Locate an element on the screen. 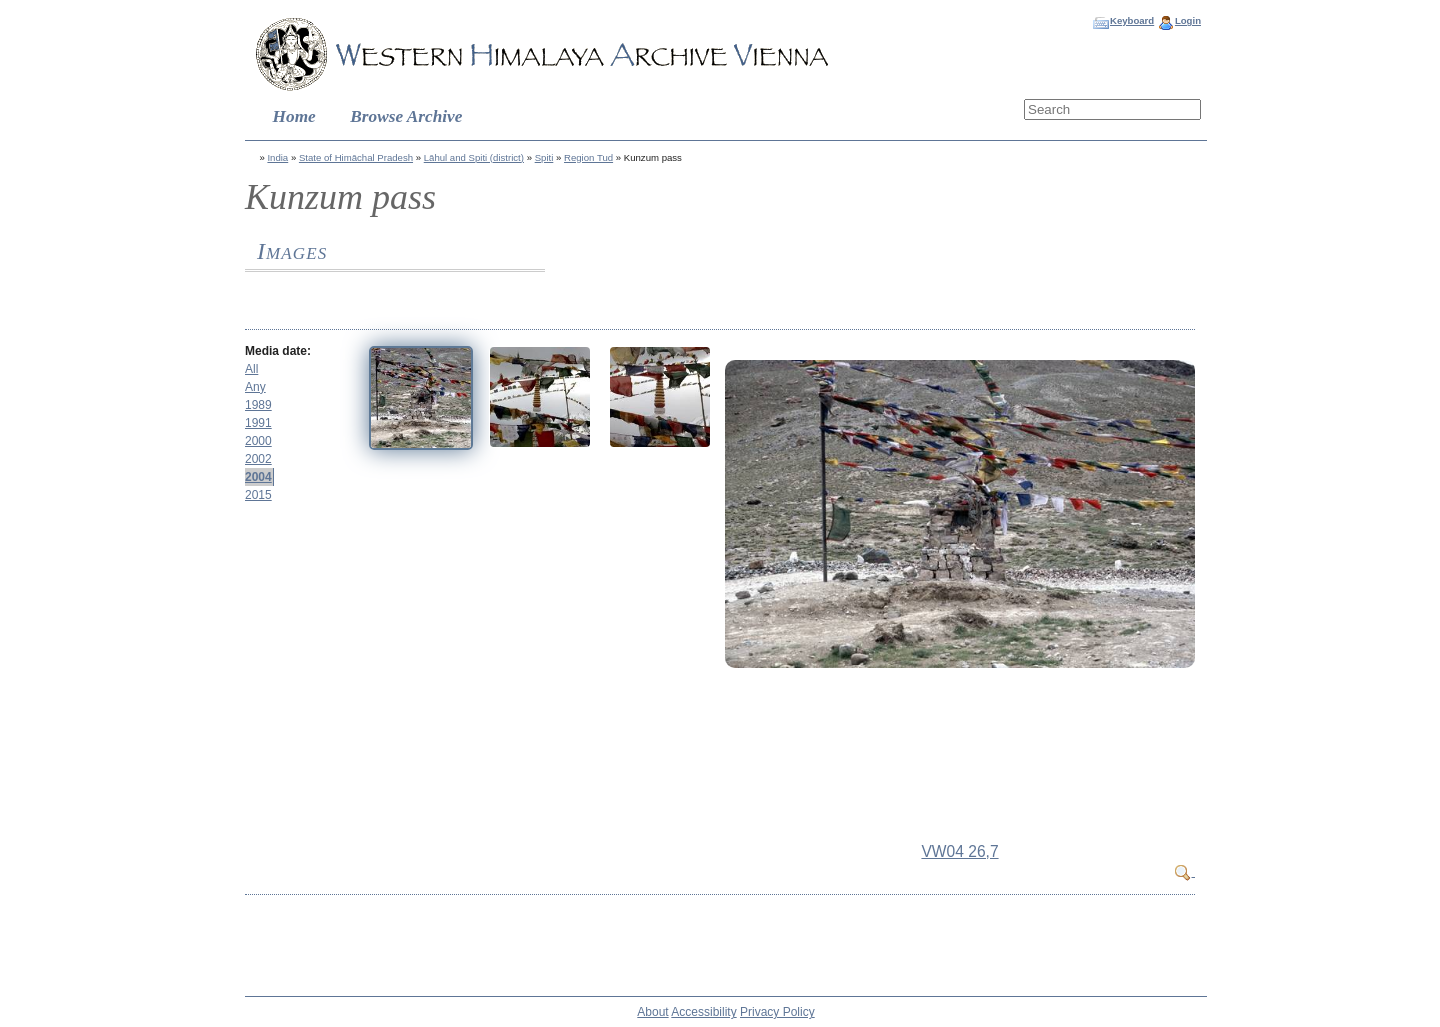  2015 is located at coordinates (258, 495).